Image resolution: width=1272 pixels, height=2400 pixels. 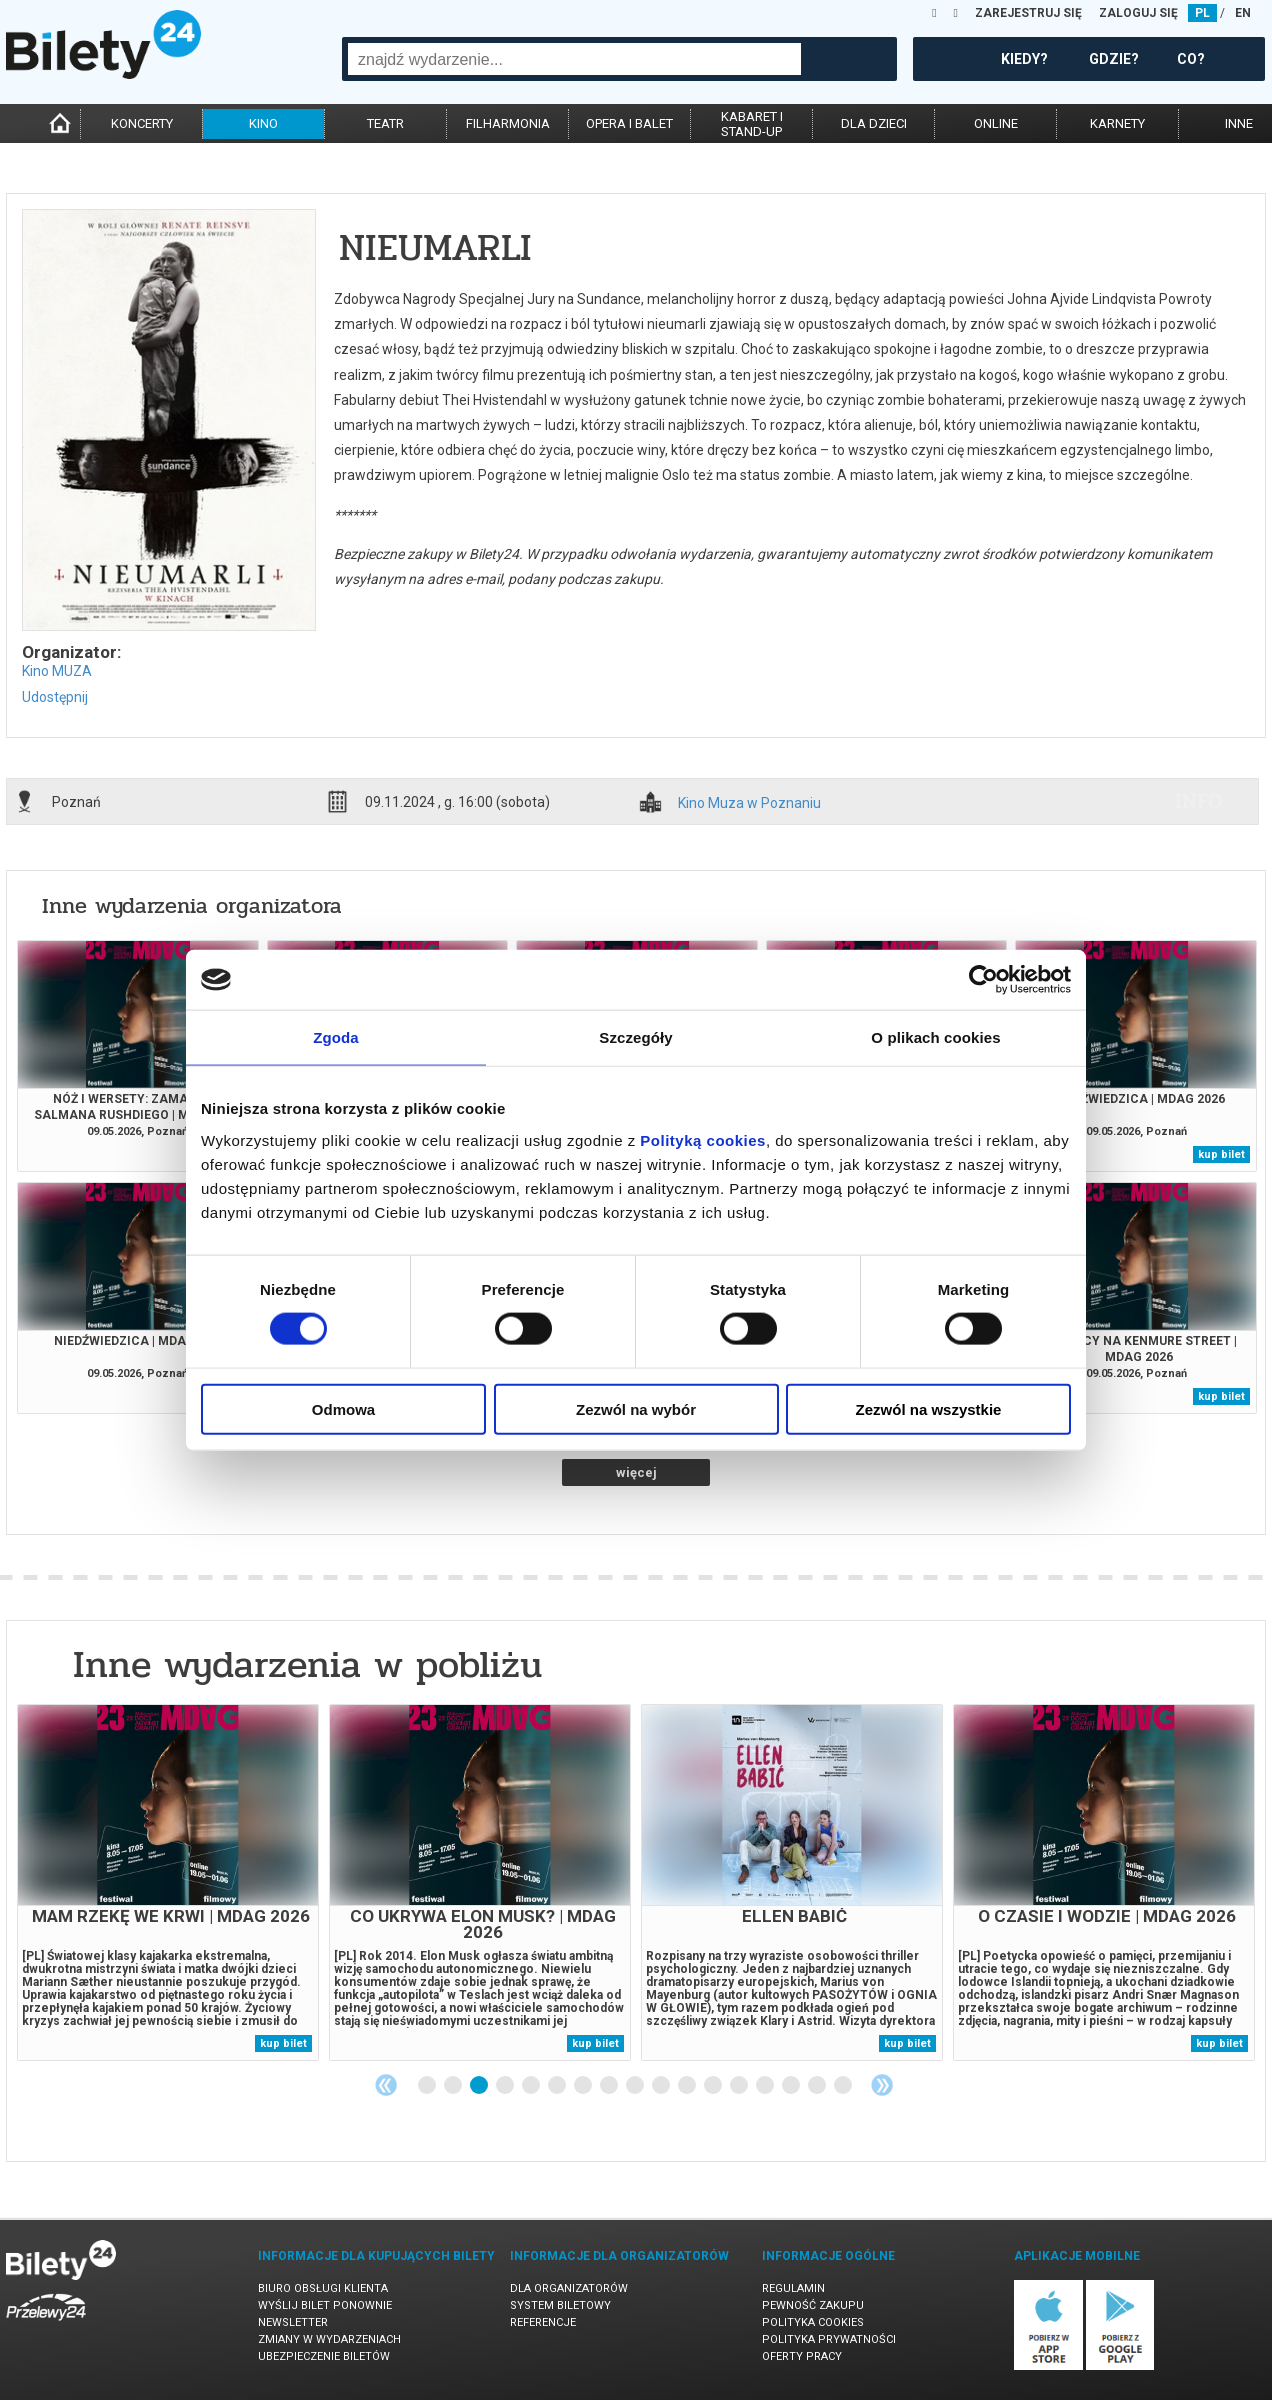 What do you see at coordinates (574, 59) in the screenshot?
I see `[combobox]` at bounding box center [574, 59].